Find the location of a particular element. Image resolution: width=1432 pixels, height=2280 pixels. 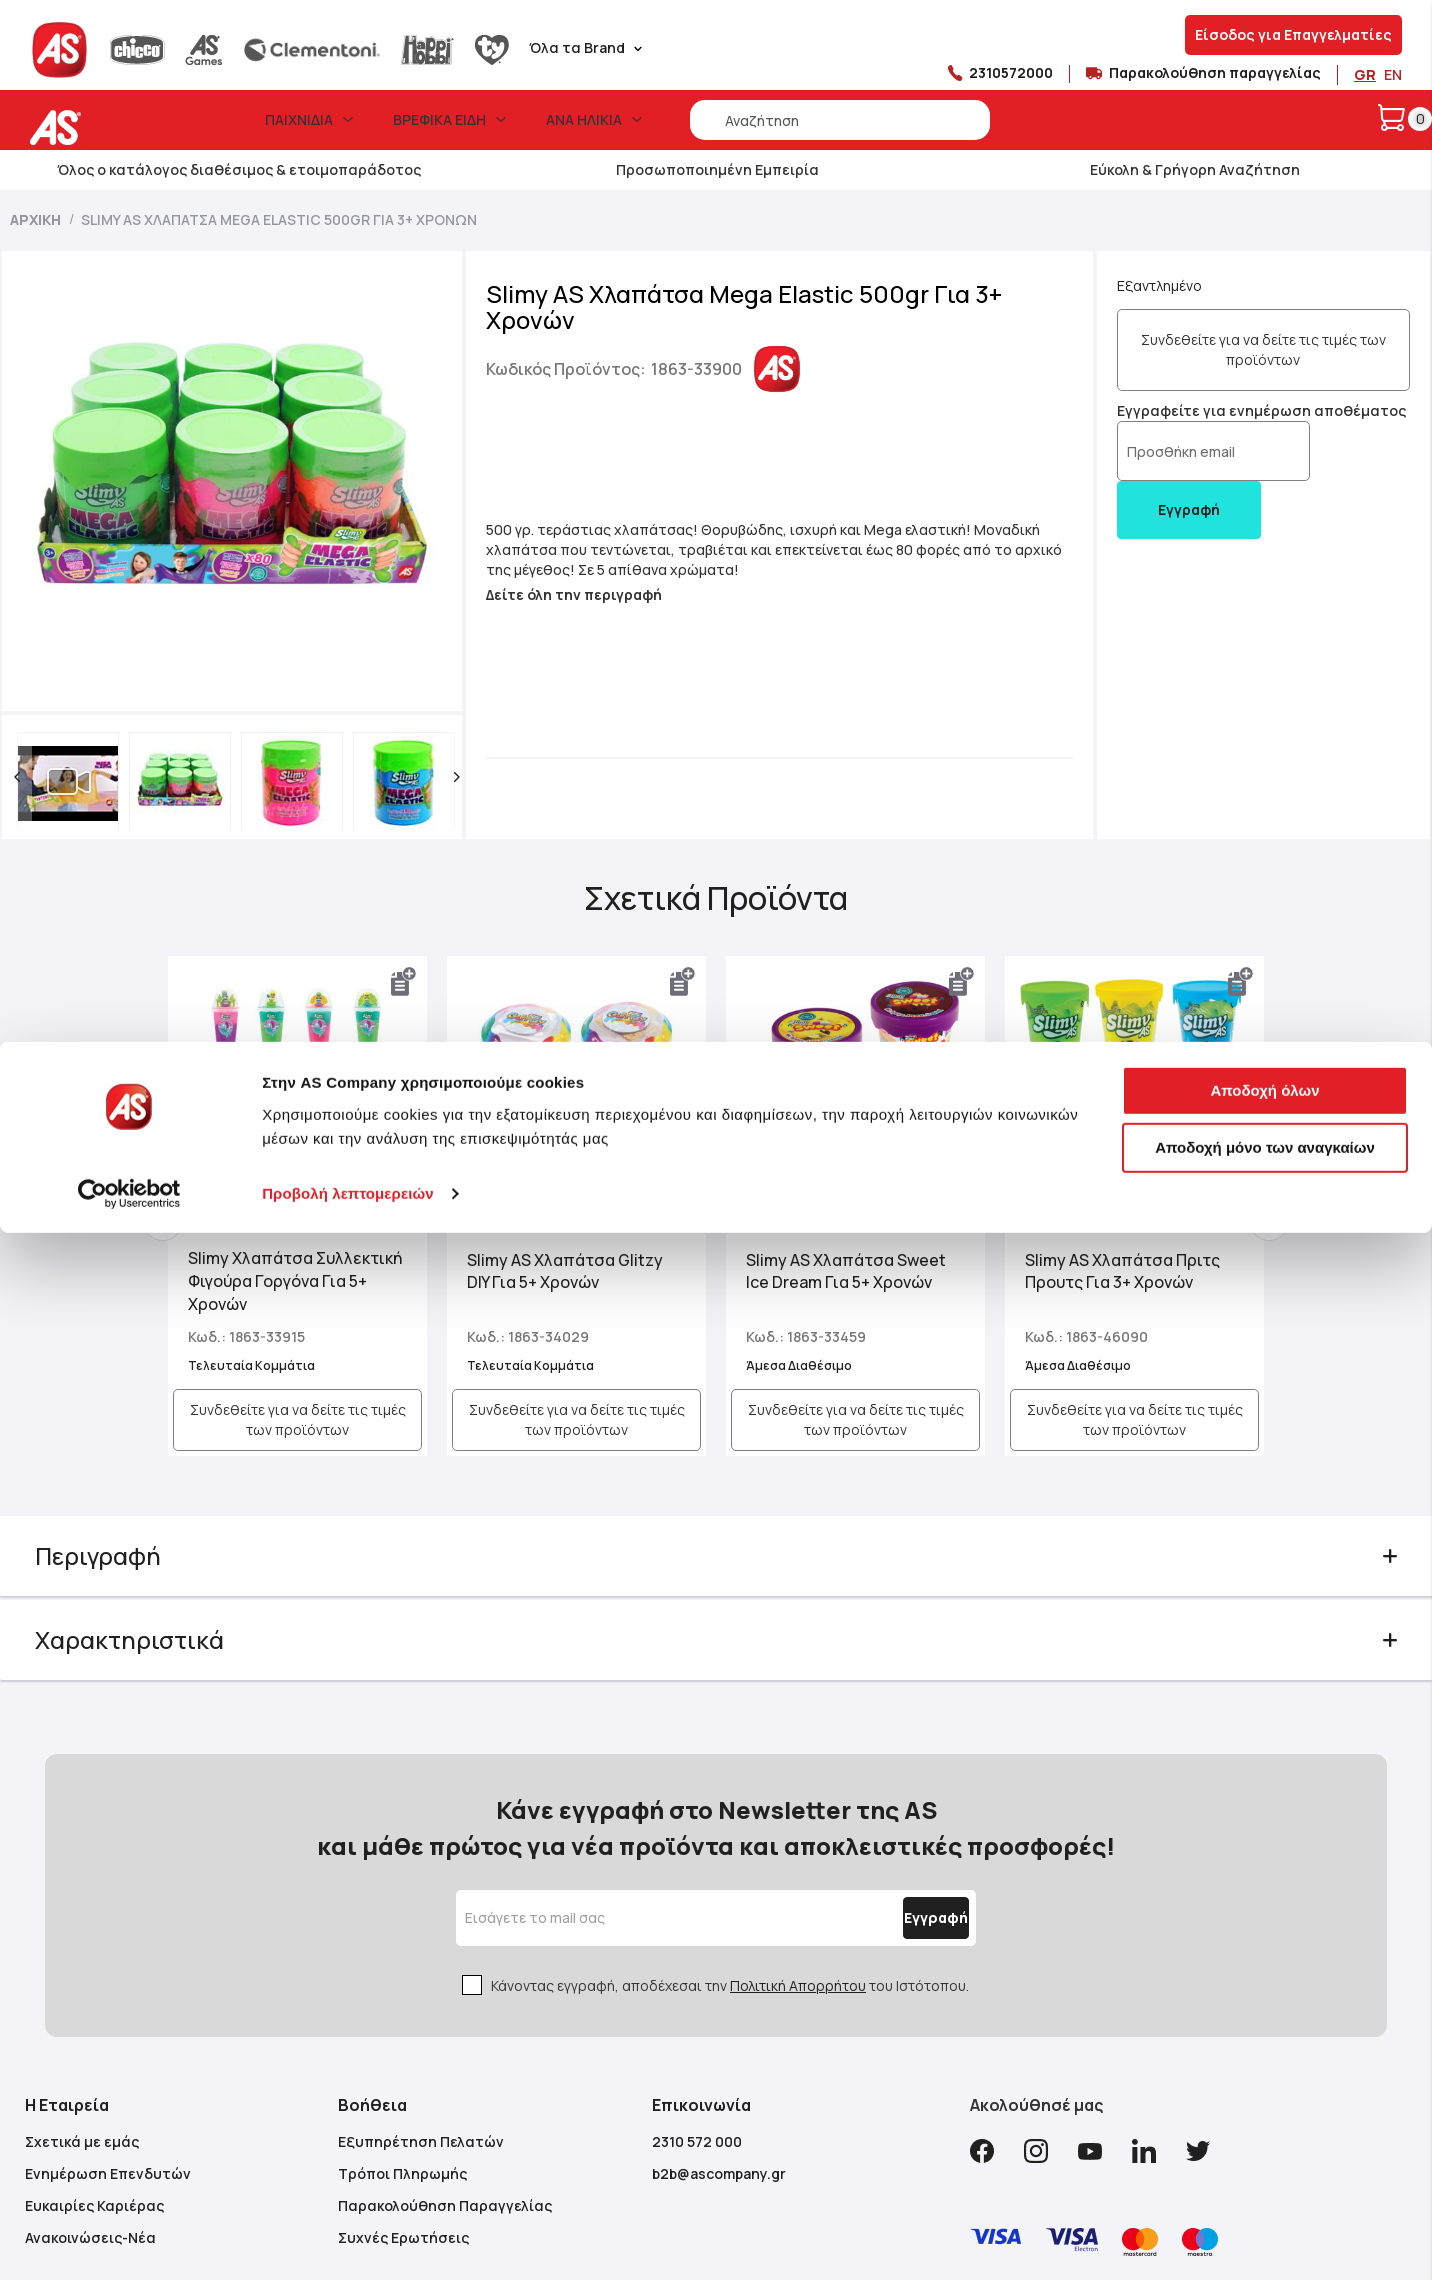

Τρόποι Πληρωμής is located at coordinates (402, 2033).